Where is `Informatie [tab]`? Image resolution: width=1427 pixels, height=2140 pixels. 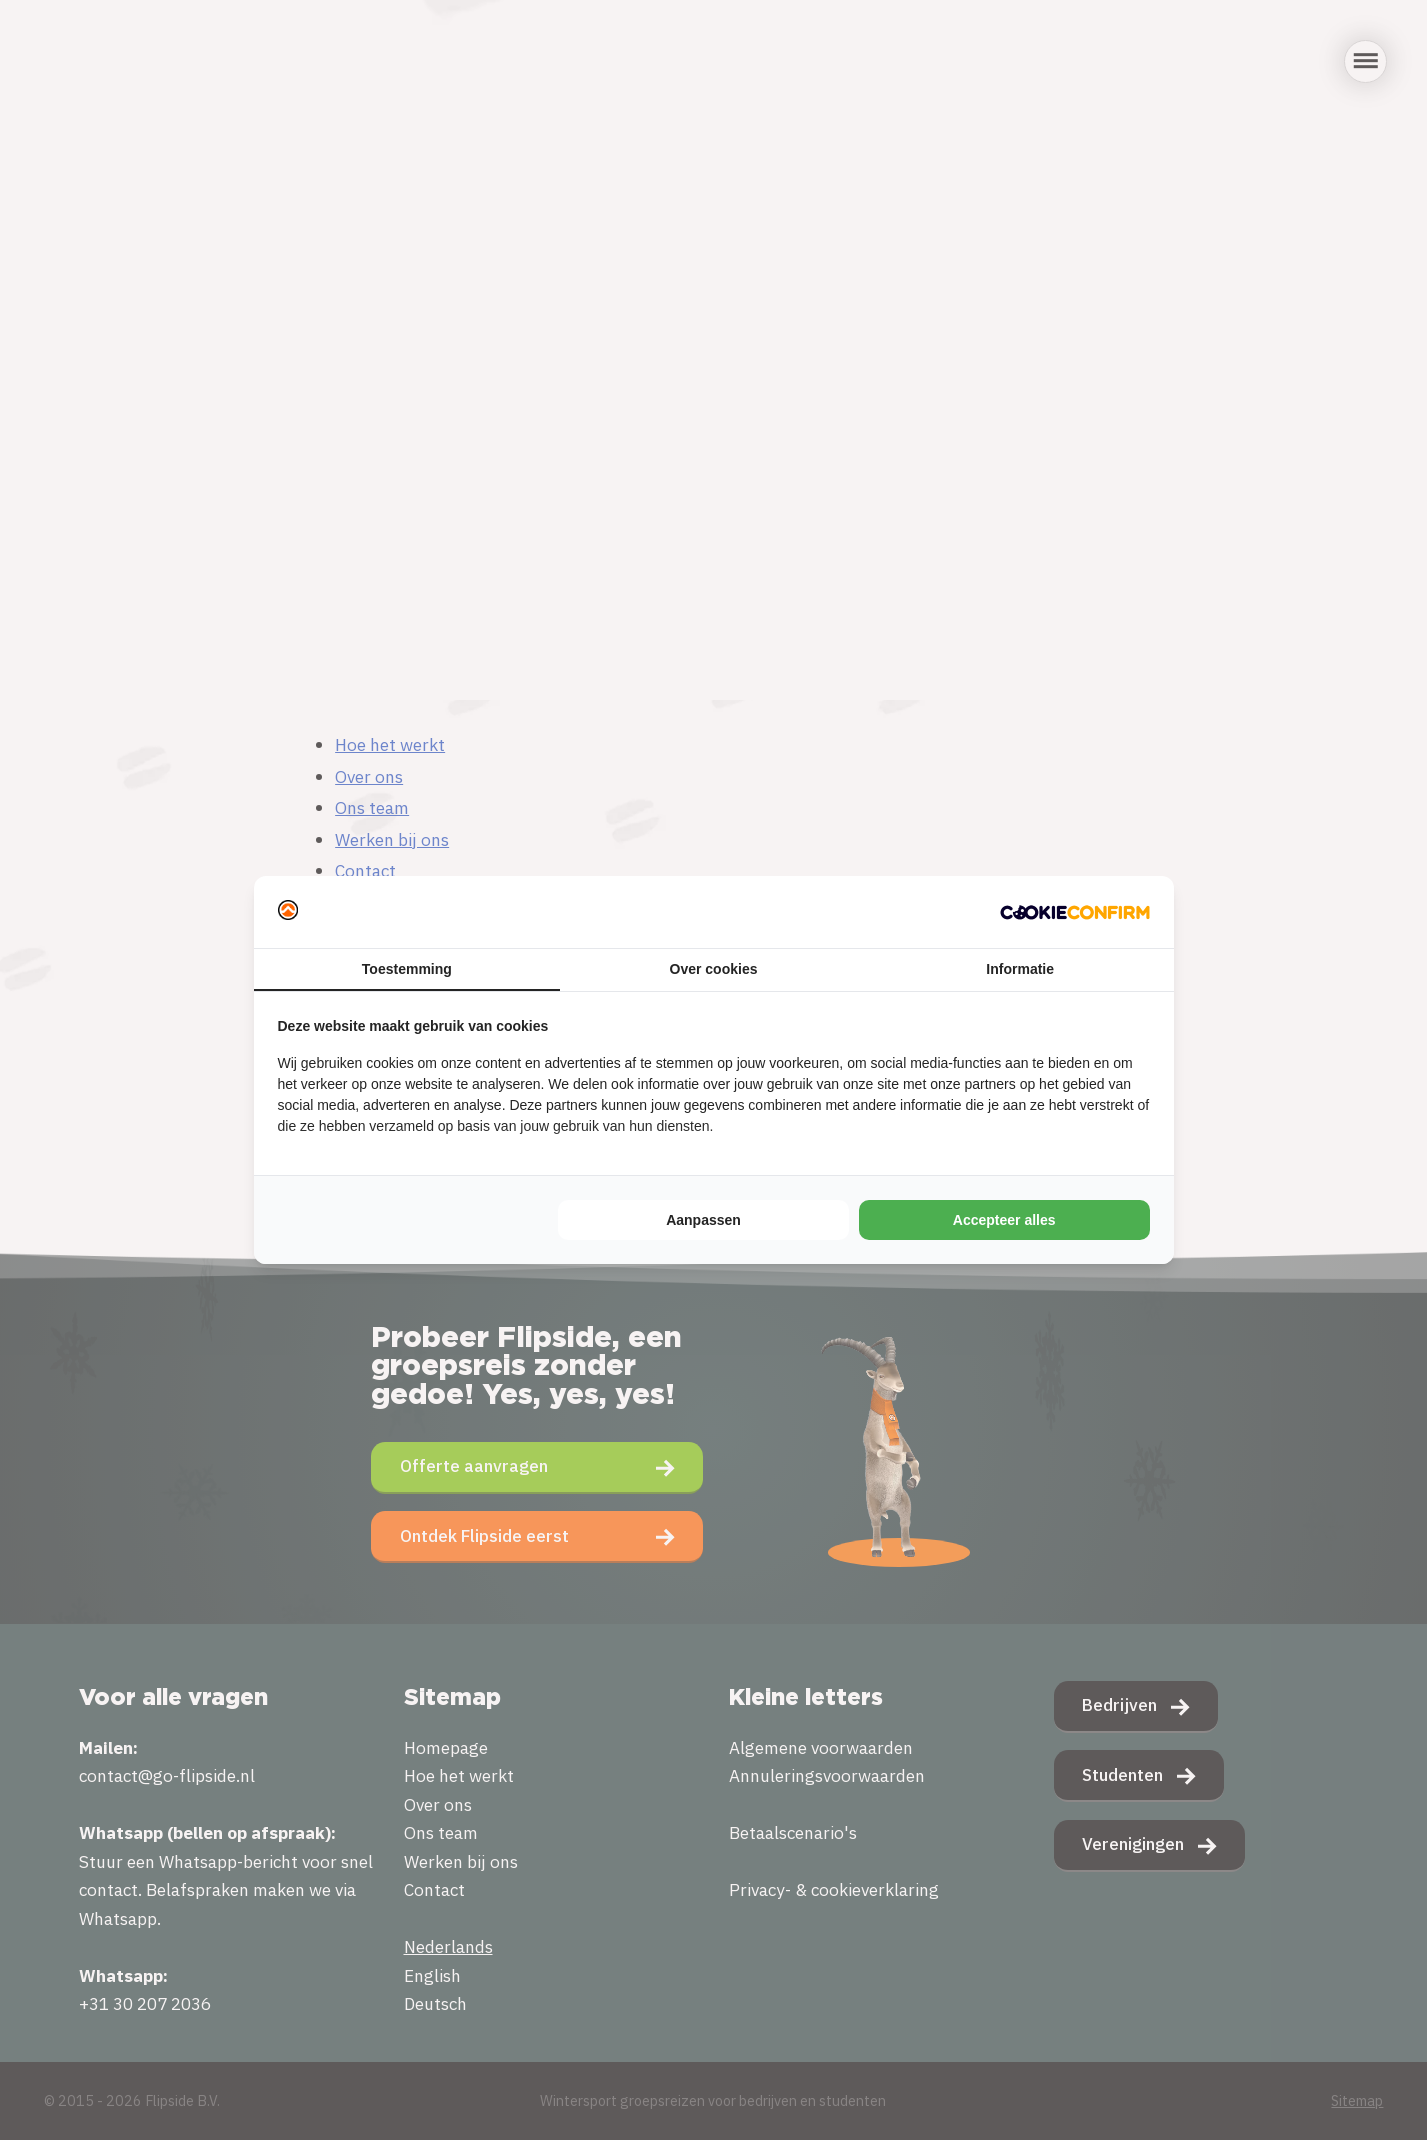
Informatie [tab] is located at coordinates (1020, 969).